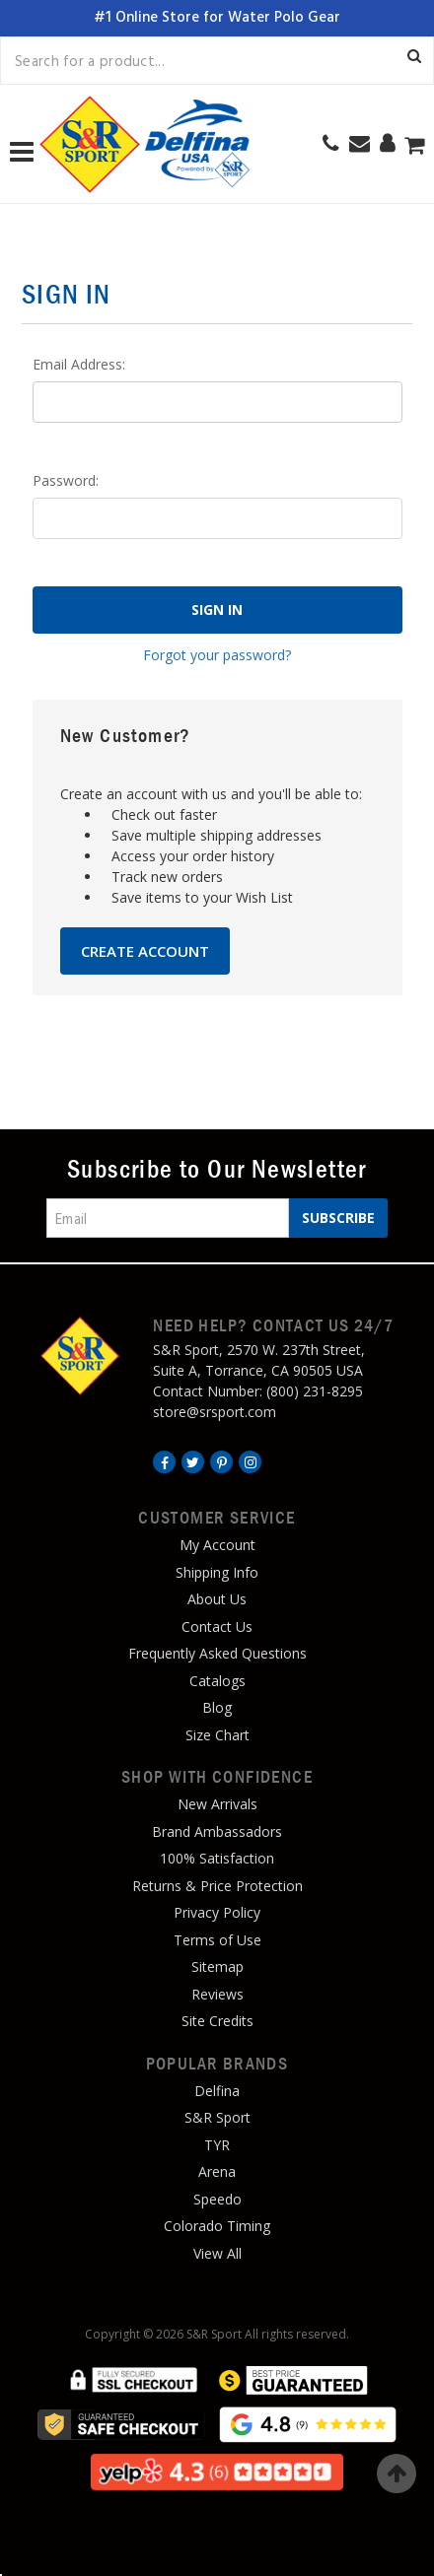  What do you see at coordinates (217, 2144) in the screenshot?
I see `TYR` at bounding box center [217, 2144].